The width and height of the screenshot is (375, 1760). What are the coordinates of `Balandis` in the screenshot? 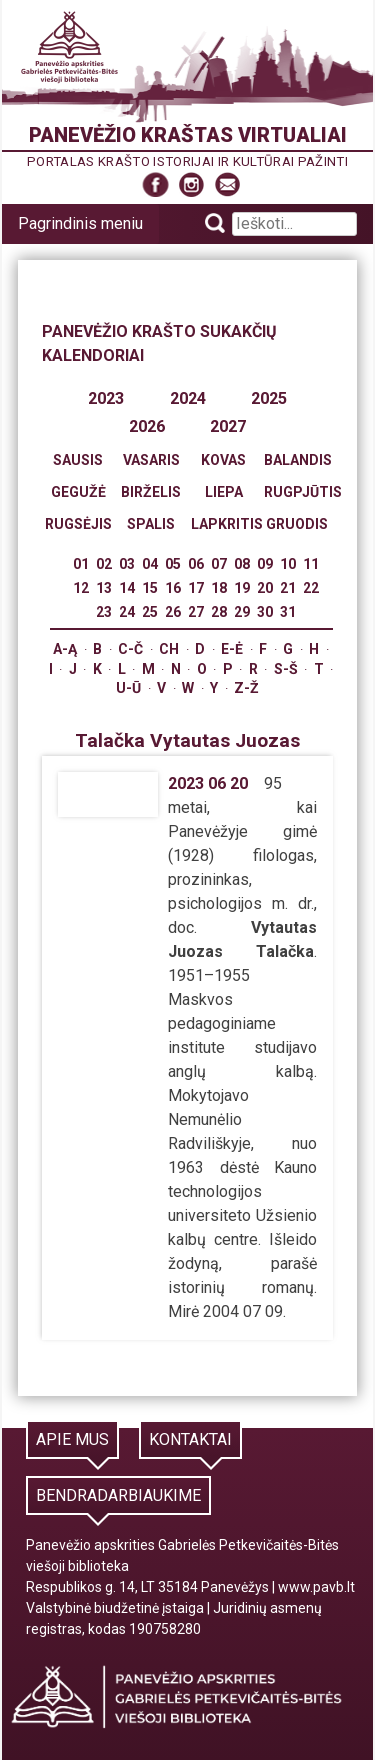 It's located at (298, 460).